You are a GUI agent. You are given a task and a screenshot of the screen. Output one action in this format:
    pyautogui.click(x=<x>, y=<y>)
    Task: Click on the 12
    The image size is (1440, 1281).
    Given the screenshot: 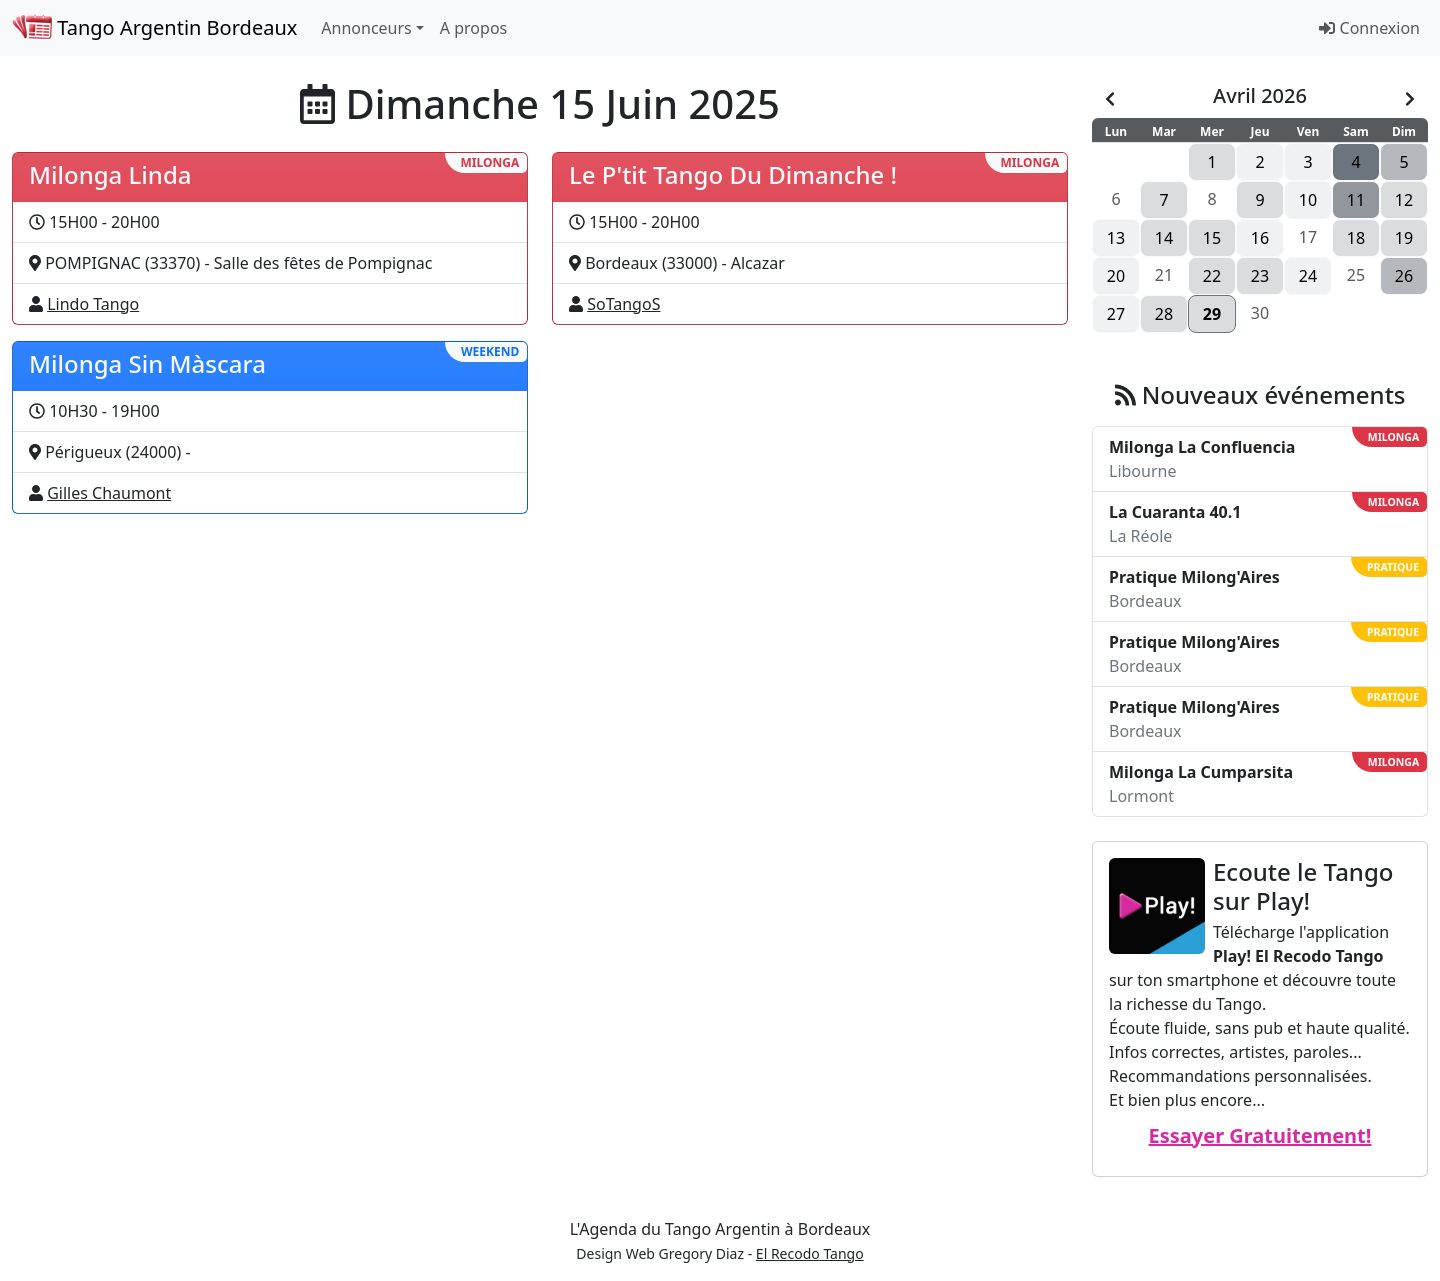 What is the action you would take?
    pyautogui.click(x=1404, y=200)
    